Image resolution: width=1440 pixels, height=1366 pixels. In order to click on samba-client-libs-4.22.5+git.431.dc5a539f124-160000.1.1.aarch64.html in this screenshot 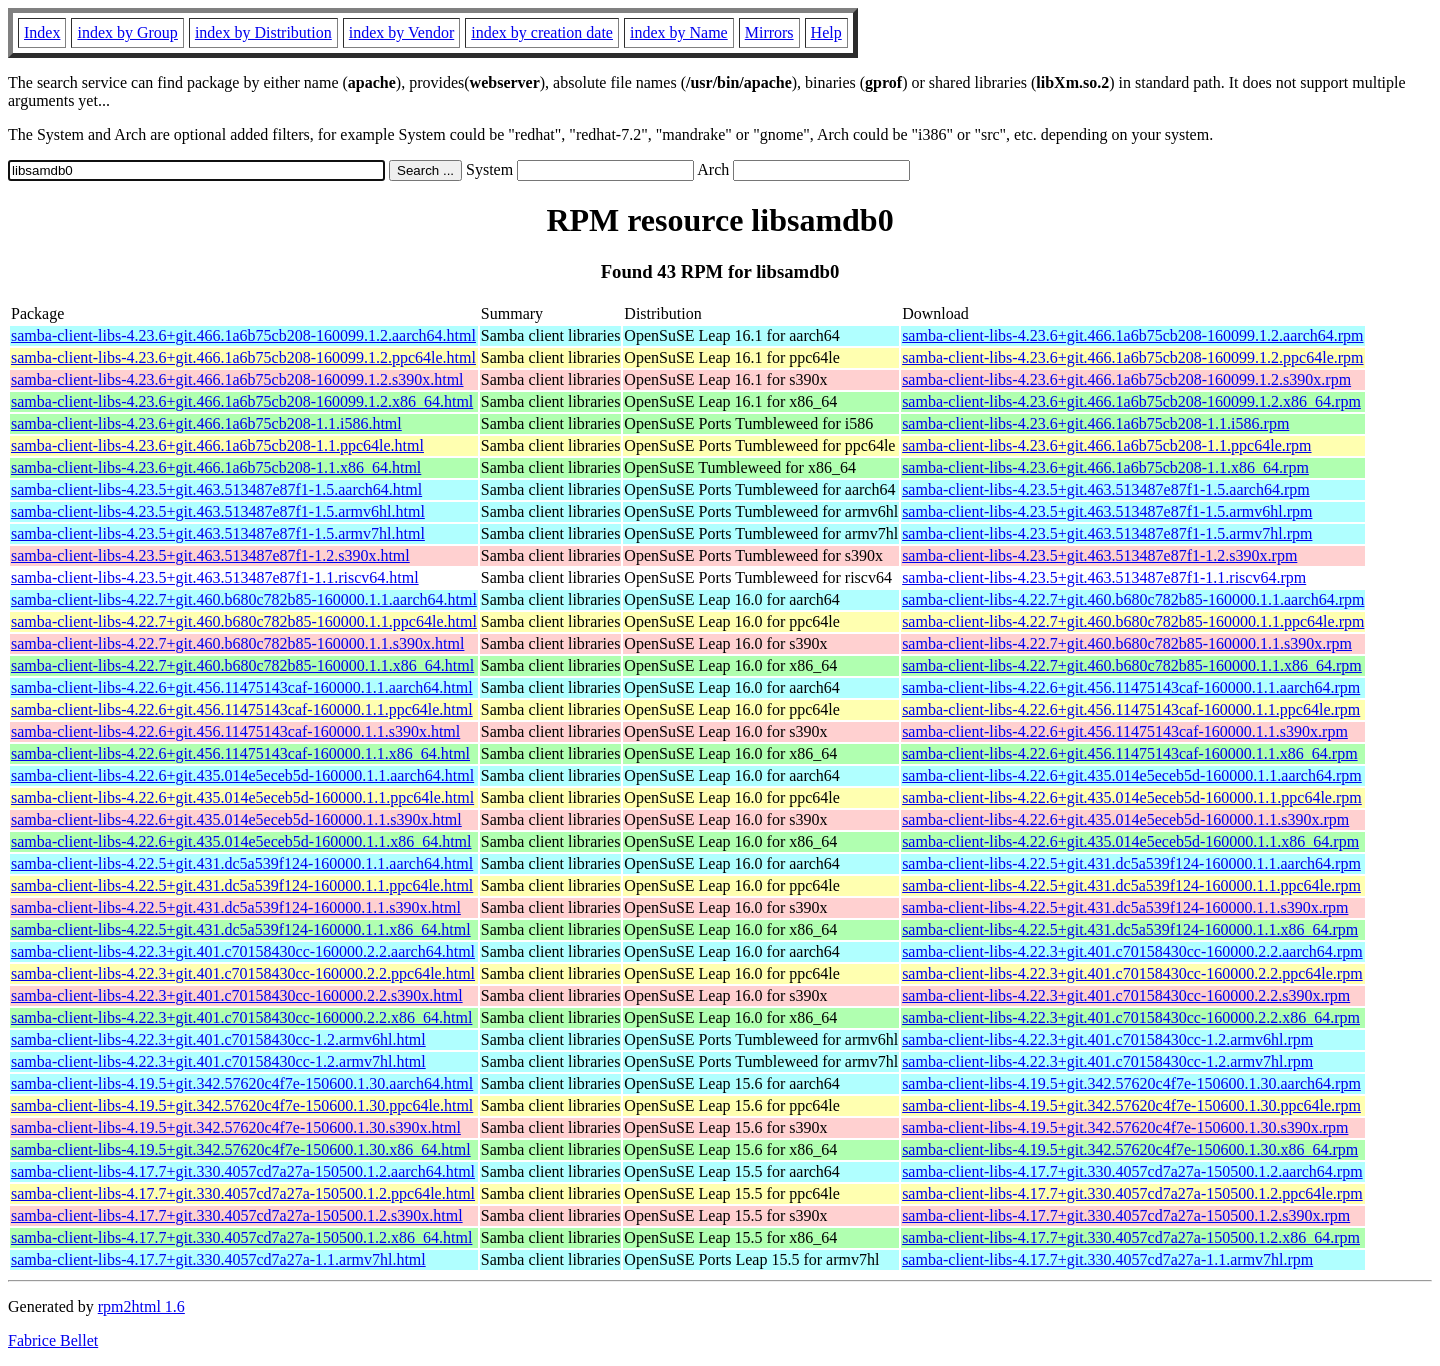, I will do `click(242, 863)`.